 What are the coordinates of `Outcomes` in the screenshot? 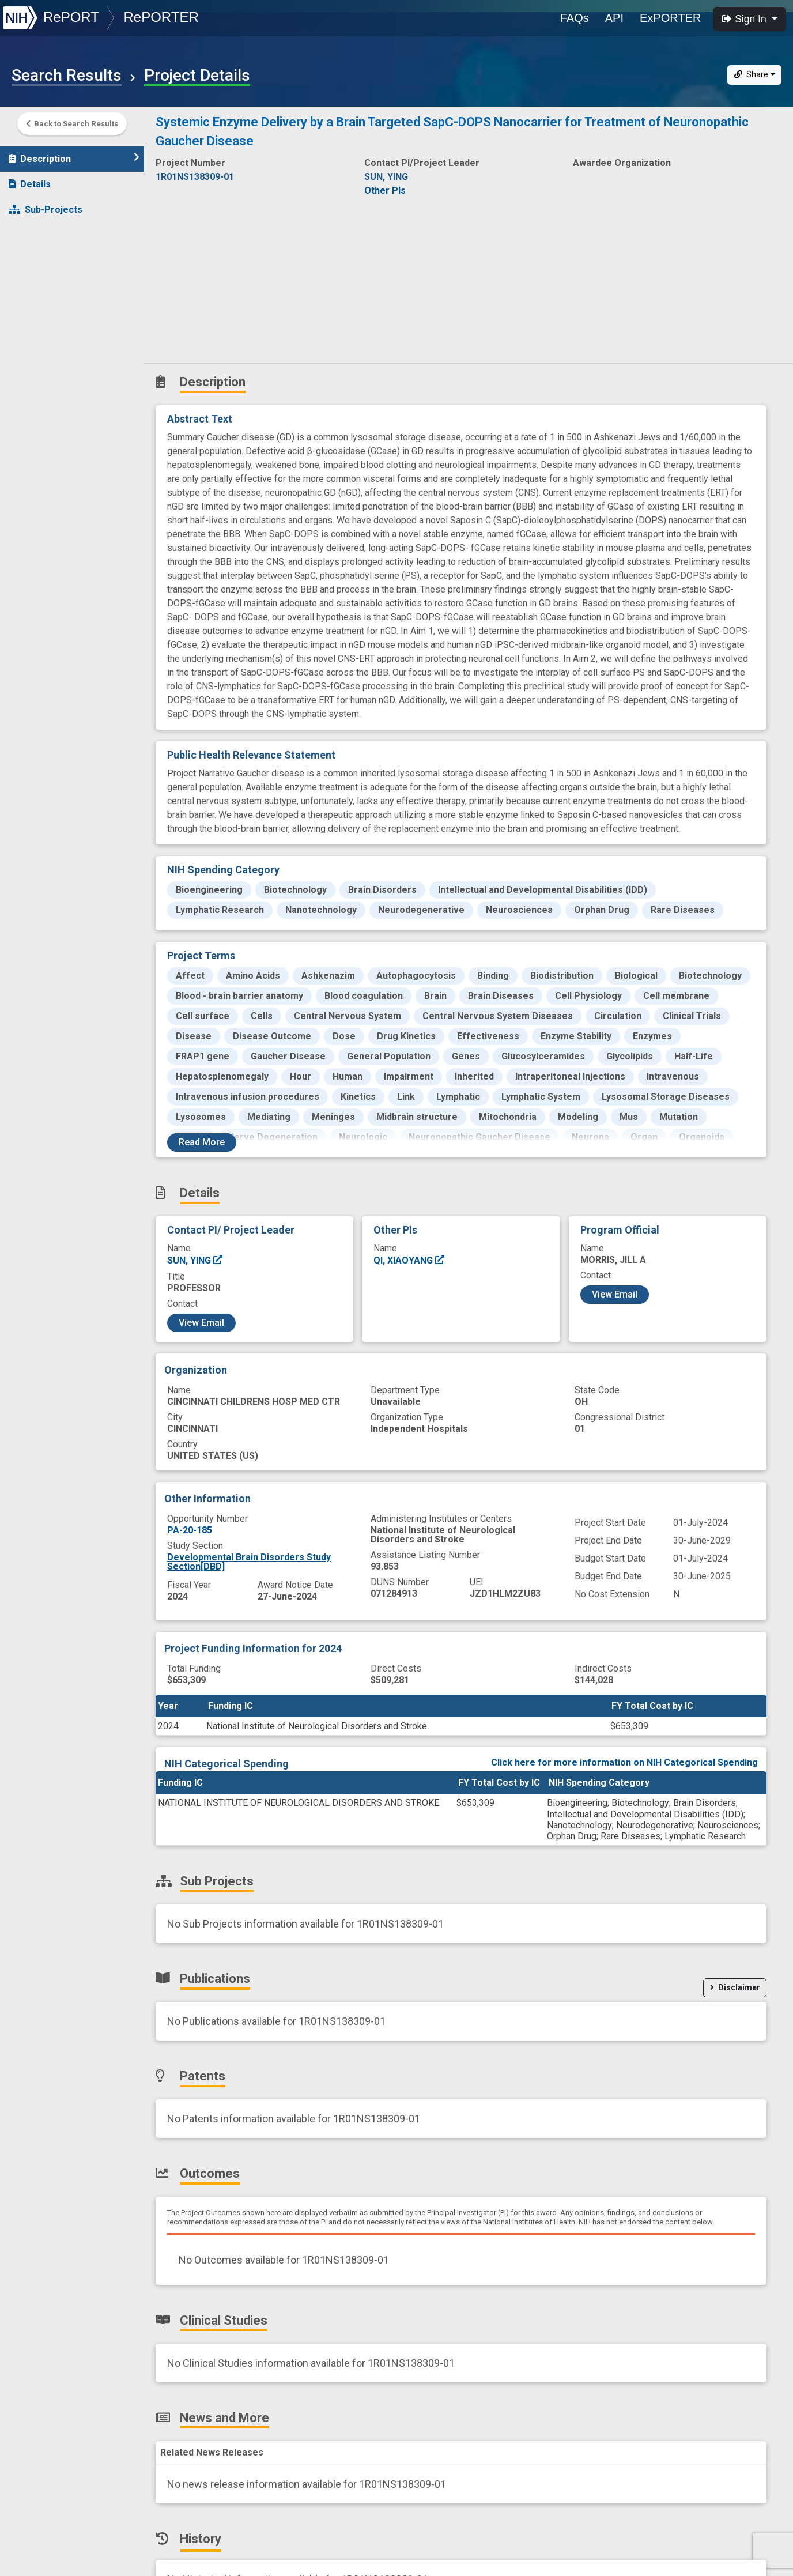 It's located at (38, 281).